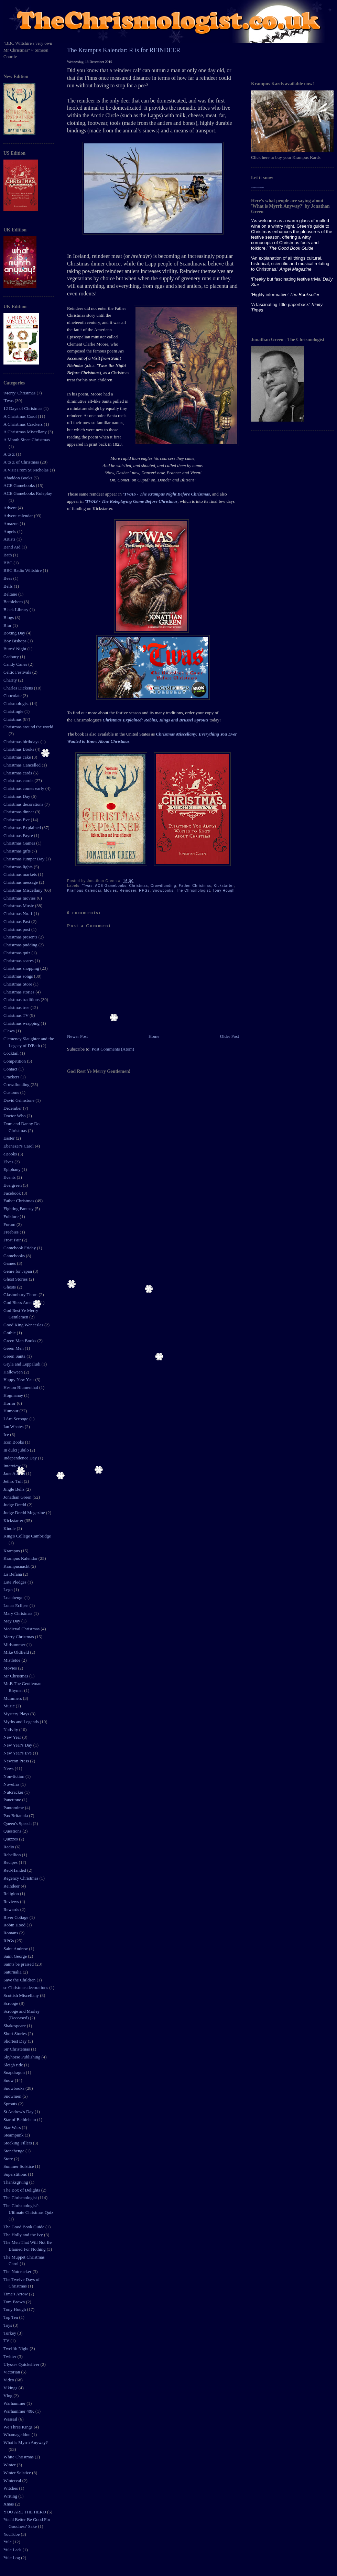 The height and width of the screenshot is (2576, 337). Describe the element at coordinates (22, 1023) in the screenshot. I see `Christmas wrapping` at that location.